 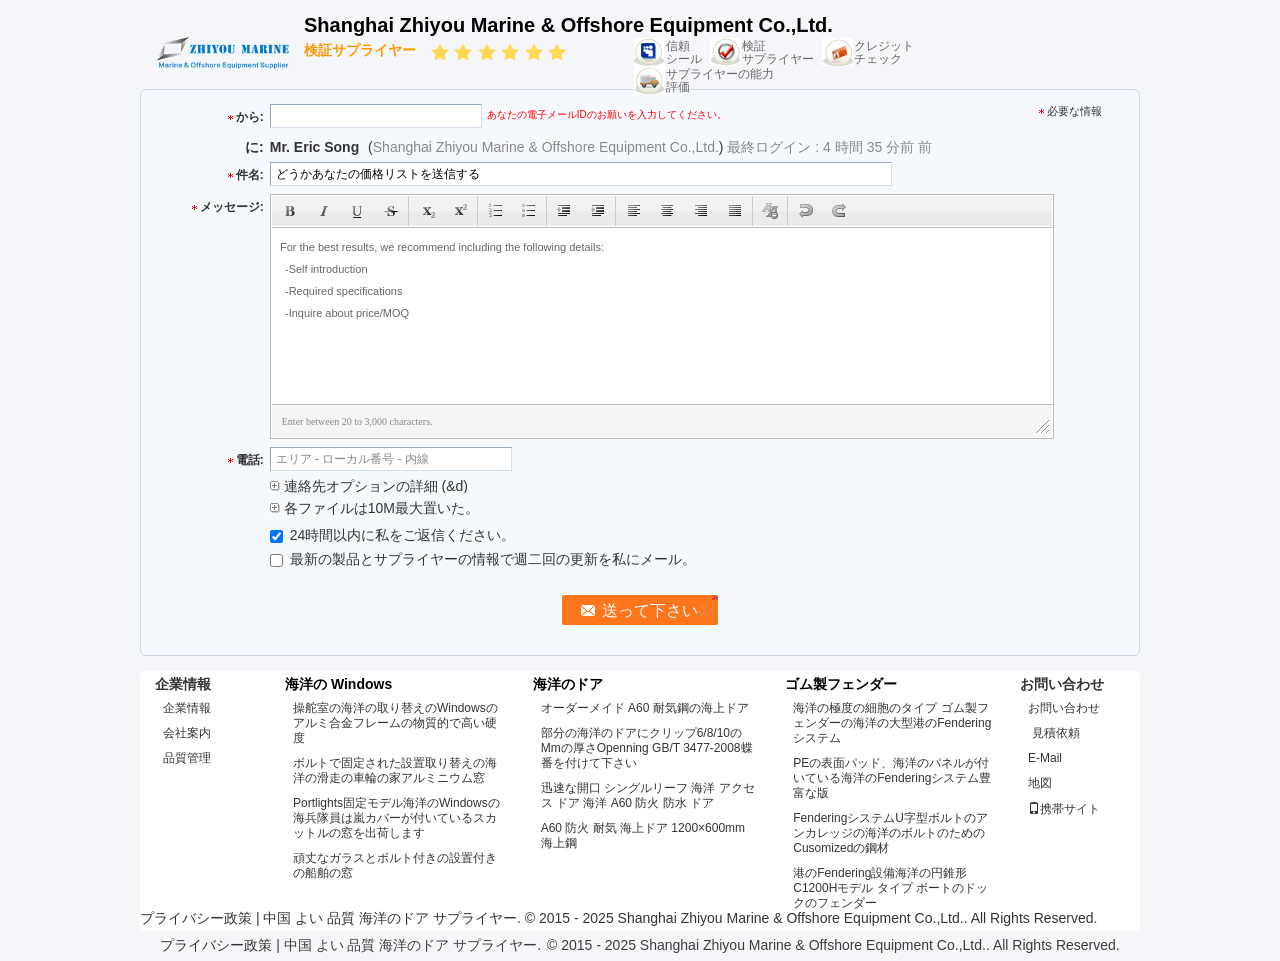 What do you see at coordinates (1064, 809) in the screenshot?
I see `携帯サイト` at bounding box center [1064, 809].